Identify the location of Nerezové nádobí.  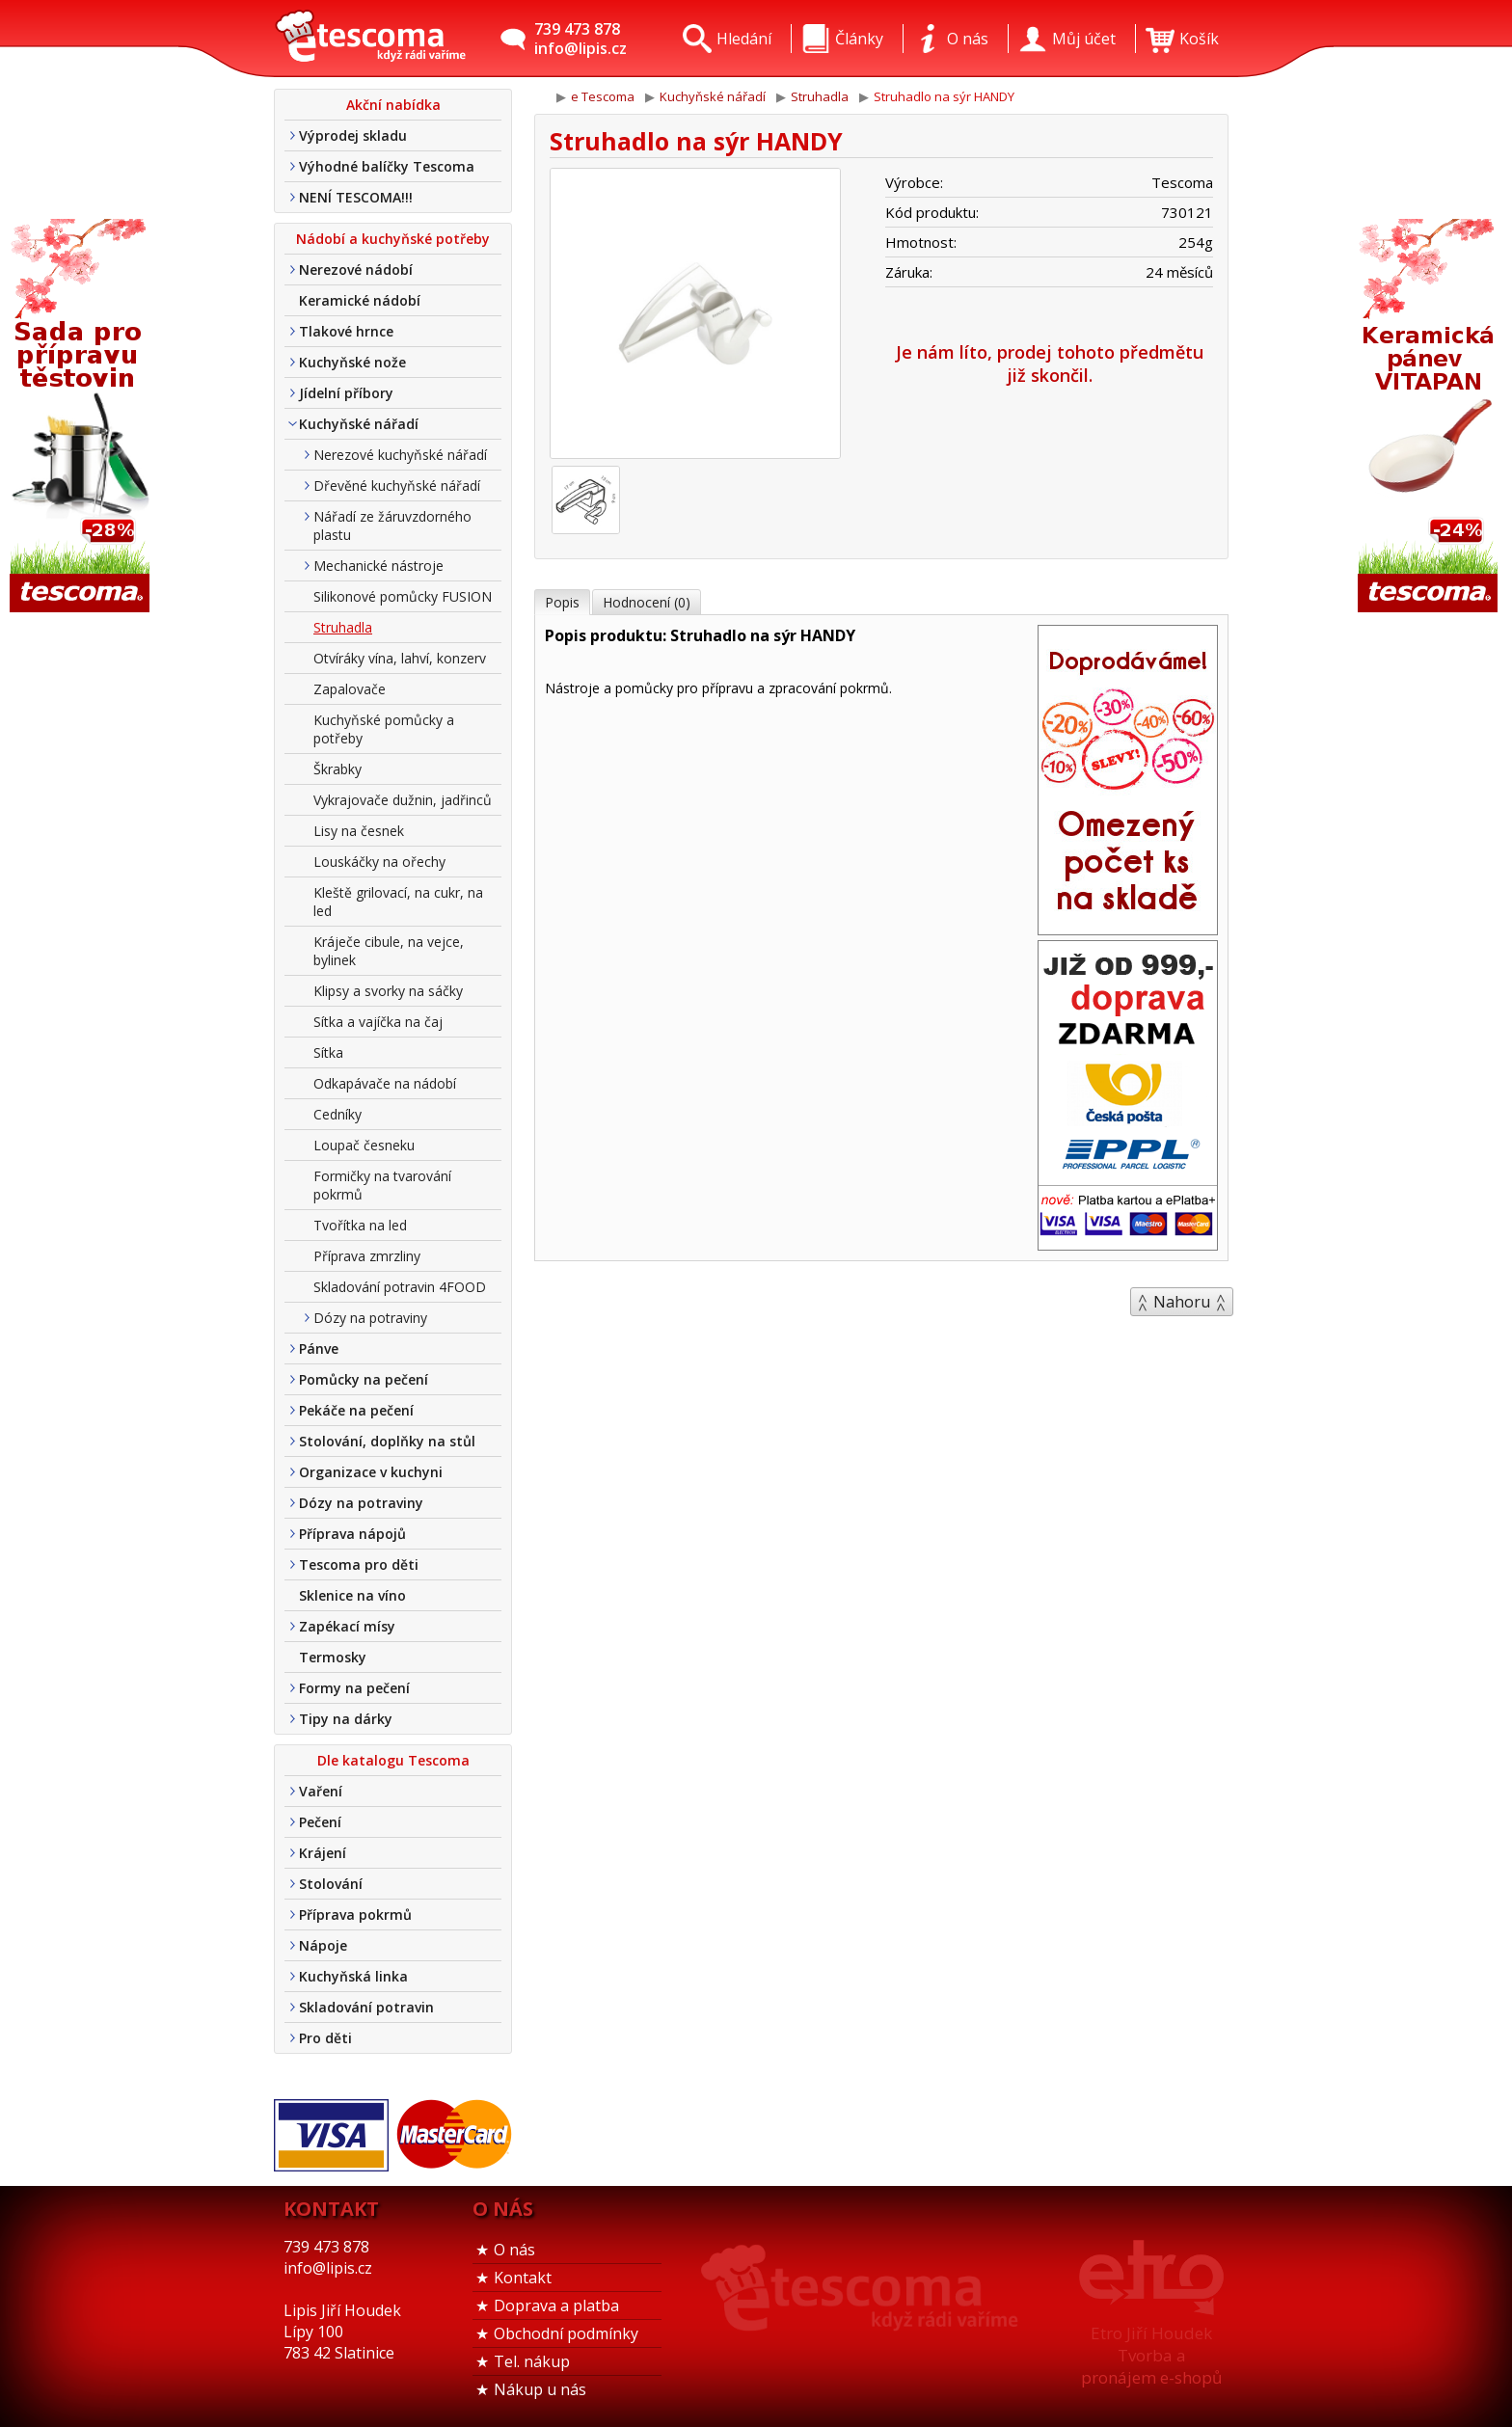
(356, 269).